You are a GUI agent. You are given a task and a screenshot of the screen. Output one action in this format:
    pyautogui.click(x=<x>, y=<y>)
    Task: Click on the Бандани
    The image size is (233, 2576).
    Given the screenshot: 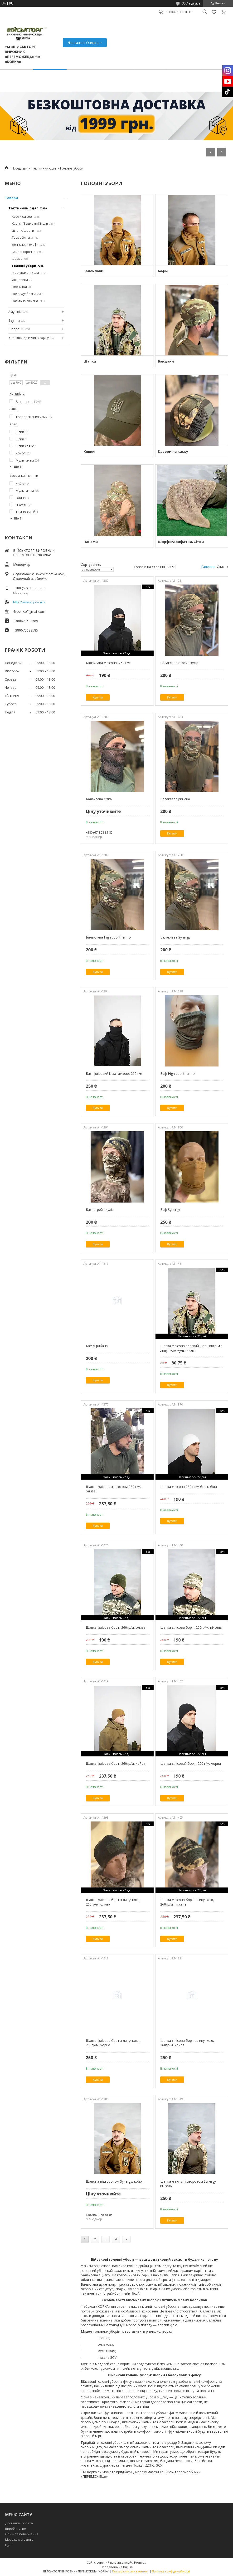 What is the action you would take?
    pyautogui.click(x=166, y=361)
    